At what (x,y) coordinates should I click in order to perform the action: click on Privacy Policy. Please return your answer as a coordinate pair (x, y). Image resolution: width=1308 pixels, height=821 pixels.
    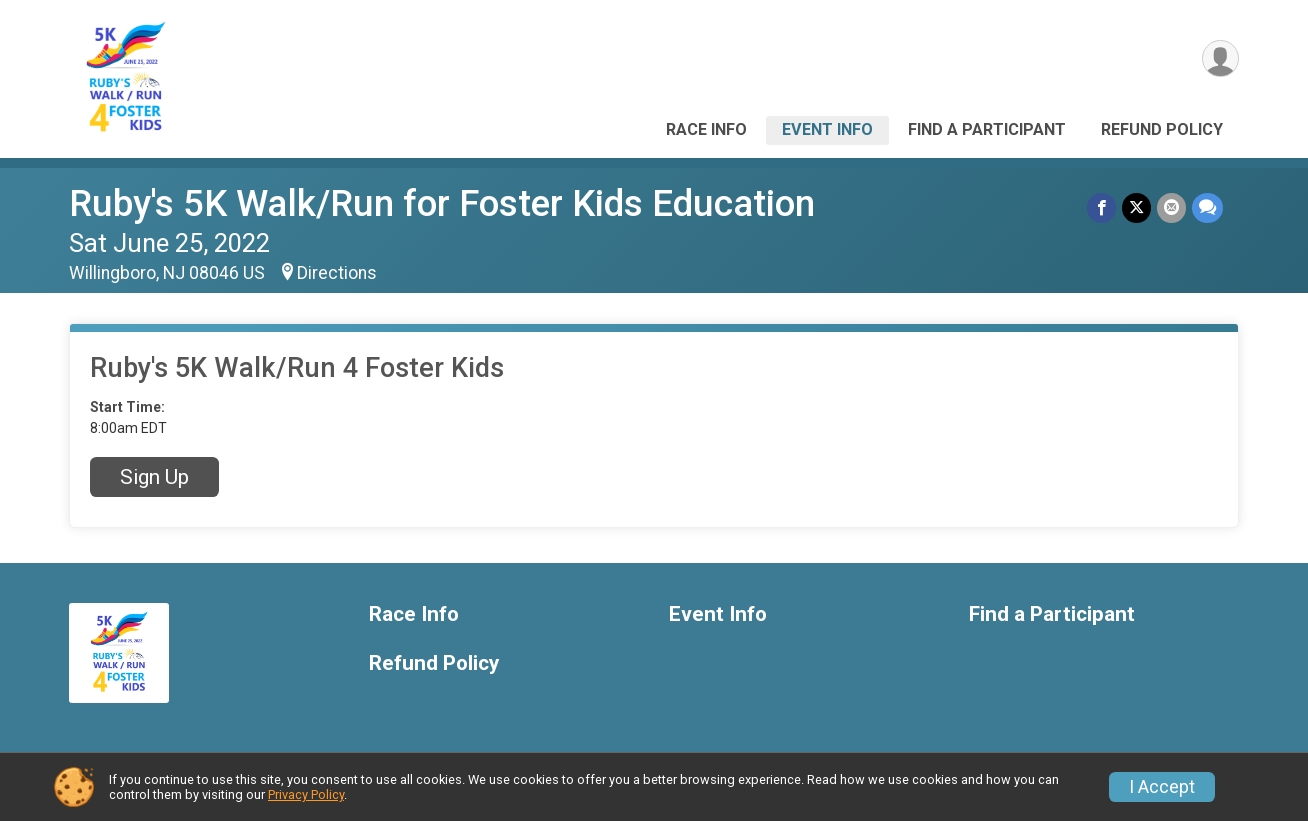
    Looking at the image, I should click on (306, 794).